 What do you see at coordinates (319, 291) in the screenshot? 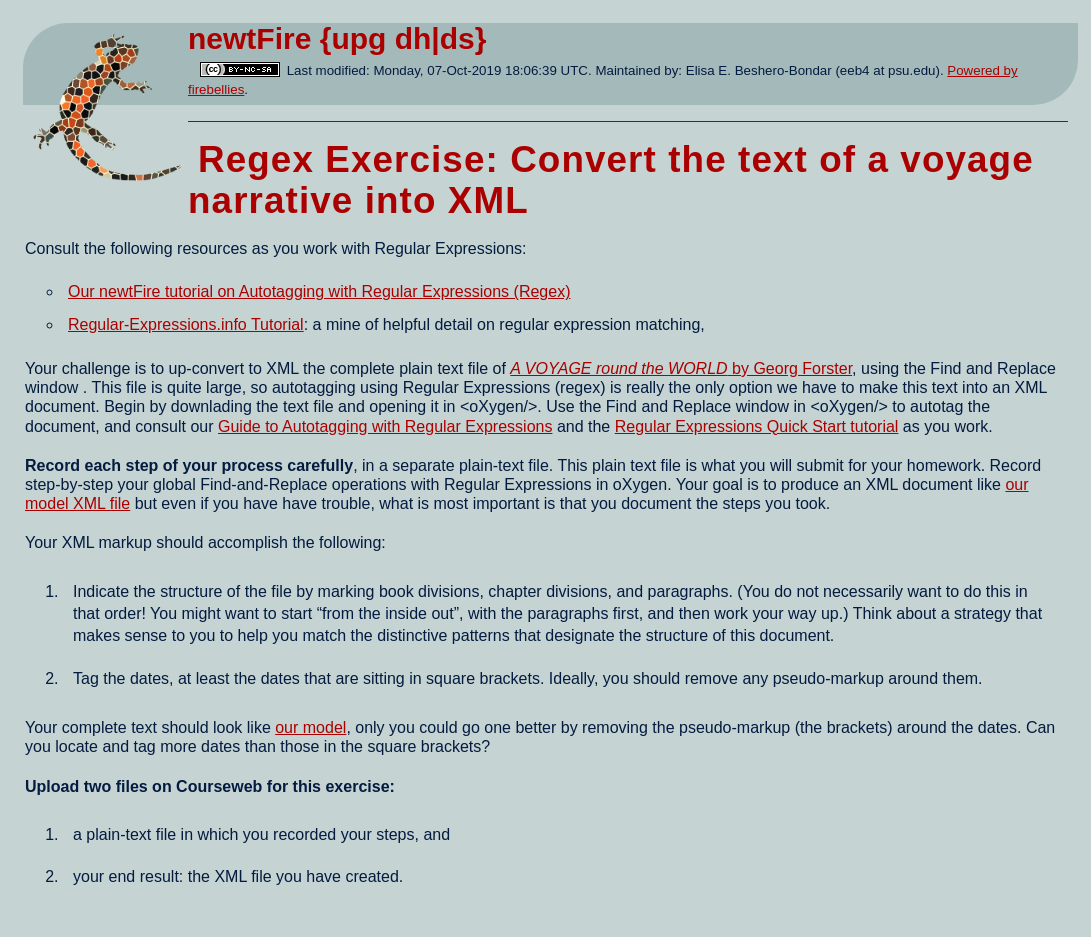
I see `Our newtFire tutorial on Autotagging with Regular Expressions (Regex)` at bounding box center [319, 291].